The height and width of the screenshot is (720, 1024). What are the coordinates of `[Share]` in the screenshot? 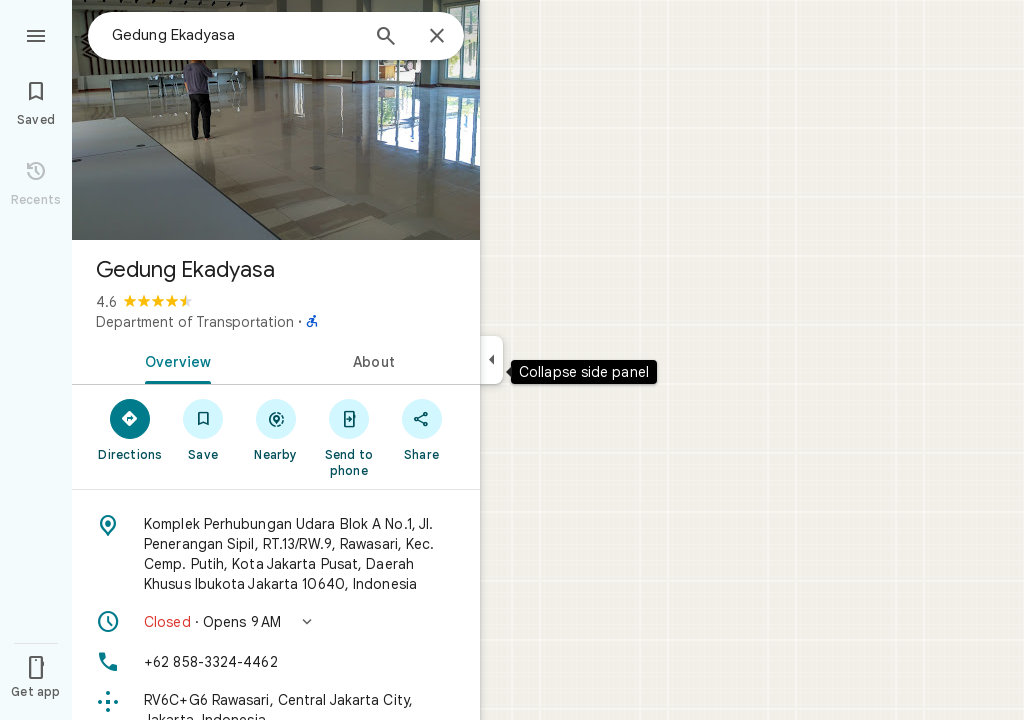 It's located at (421, 429).